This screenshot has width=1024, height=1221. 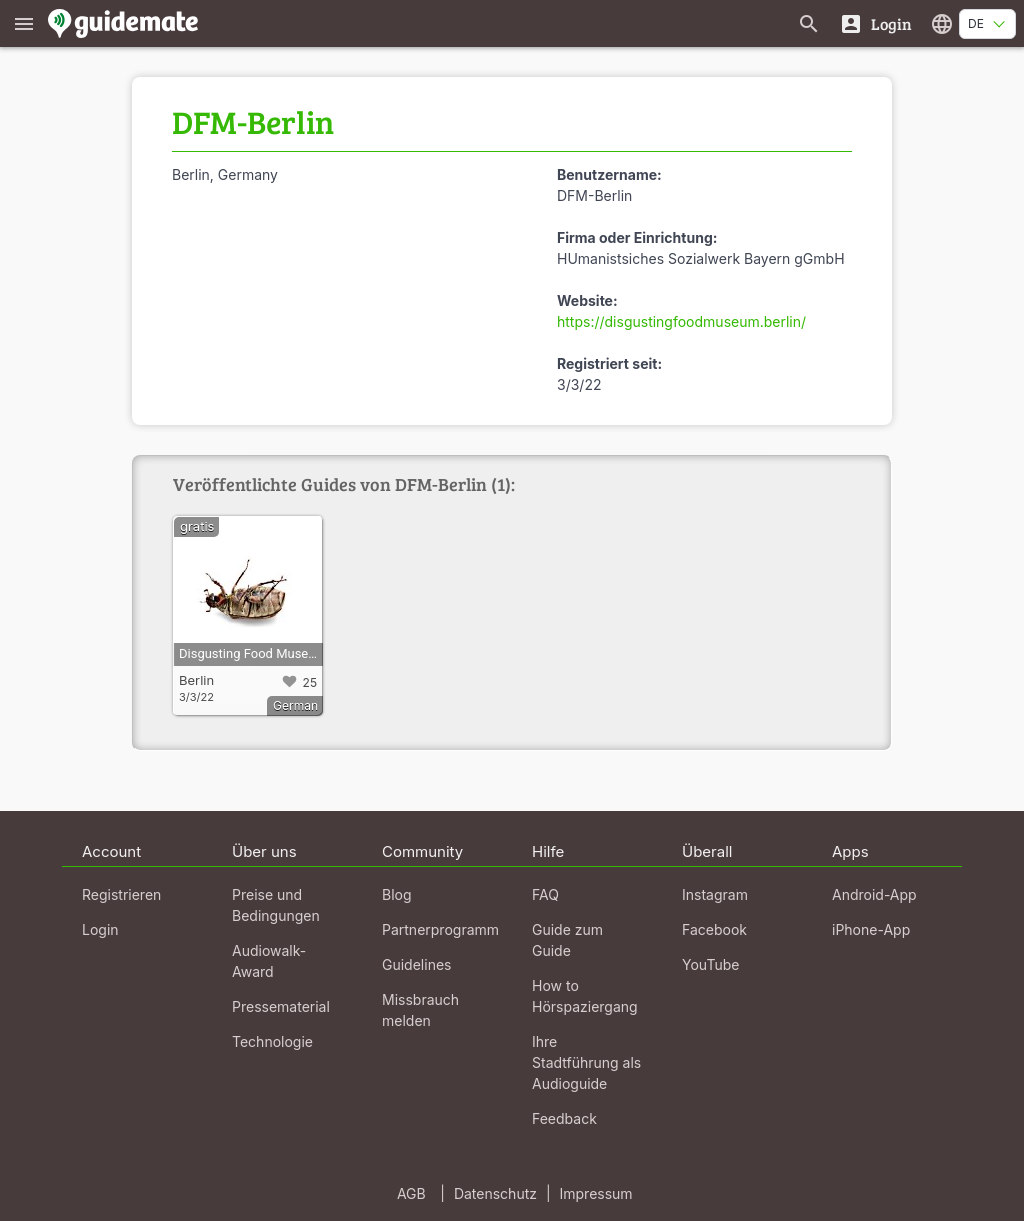 I want to click on Feedback, so click(x=564, y=1118).